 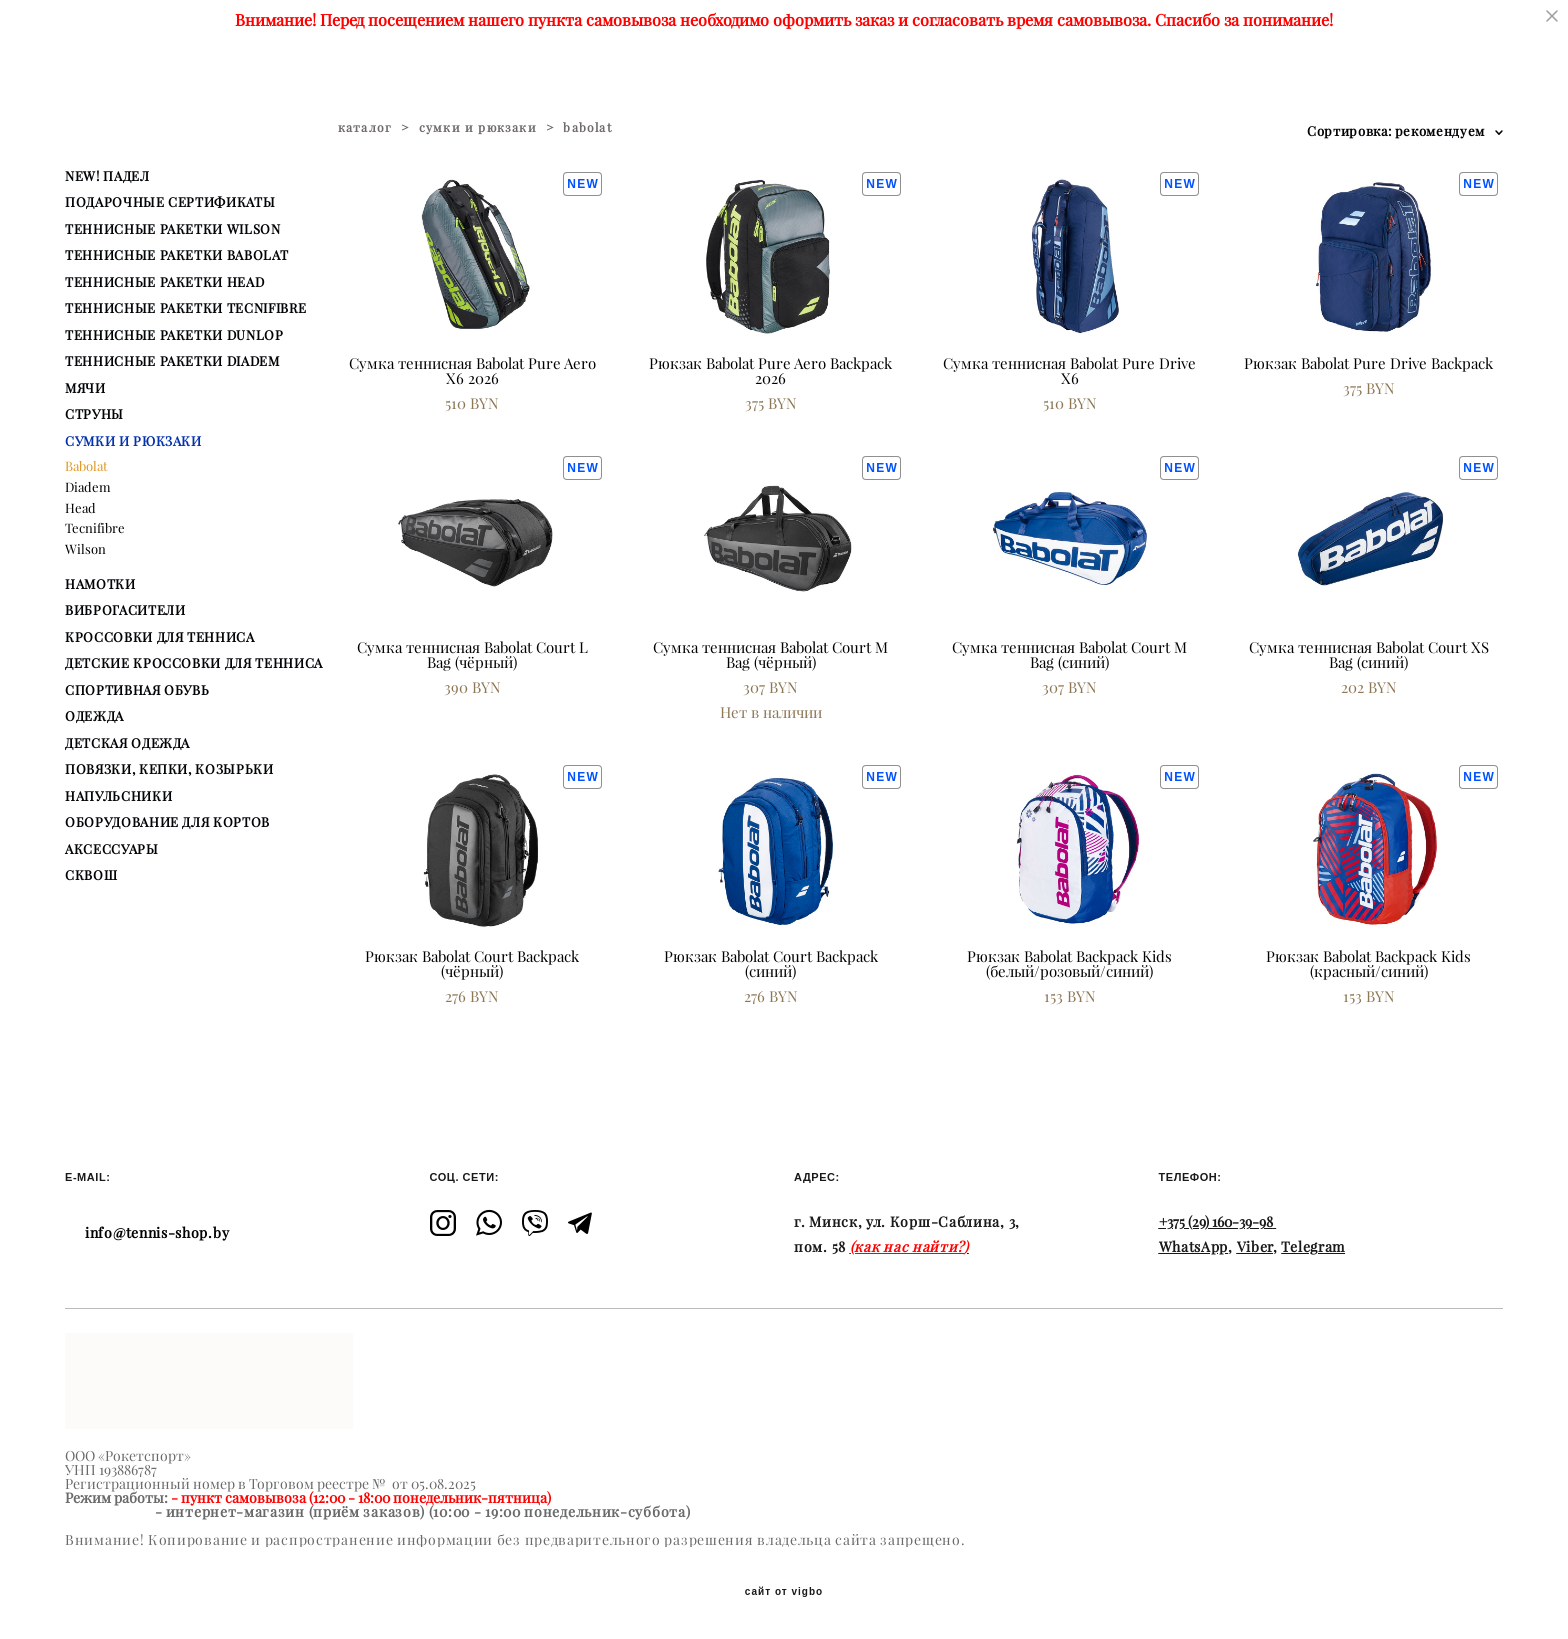 What do you see at coordinates (169, 769) in the screenshot?
I see `ПОВЯЗКИ, КЕПКИ, КОЗЫРЬКИ` at bounding box center [169, 769].